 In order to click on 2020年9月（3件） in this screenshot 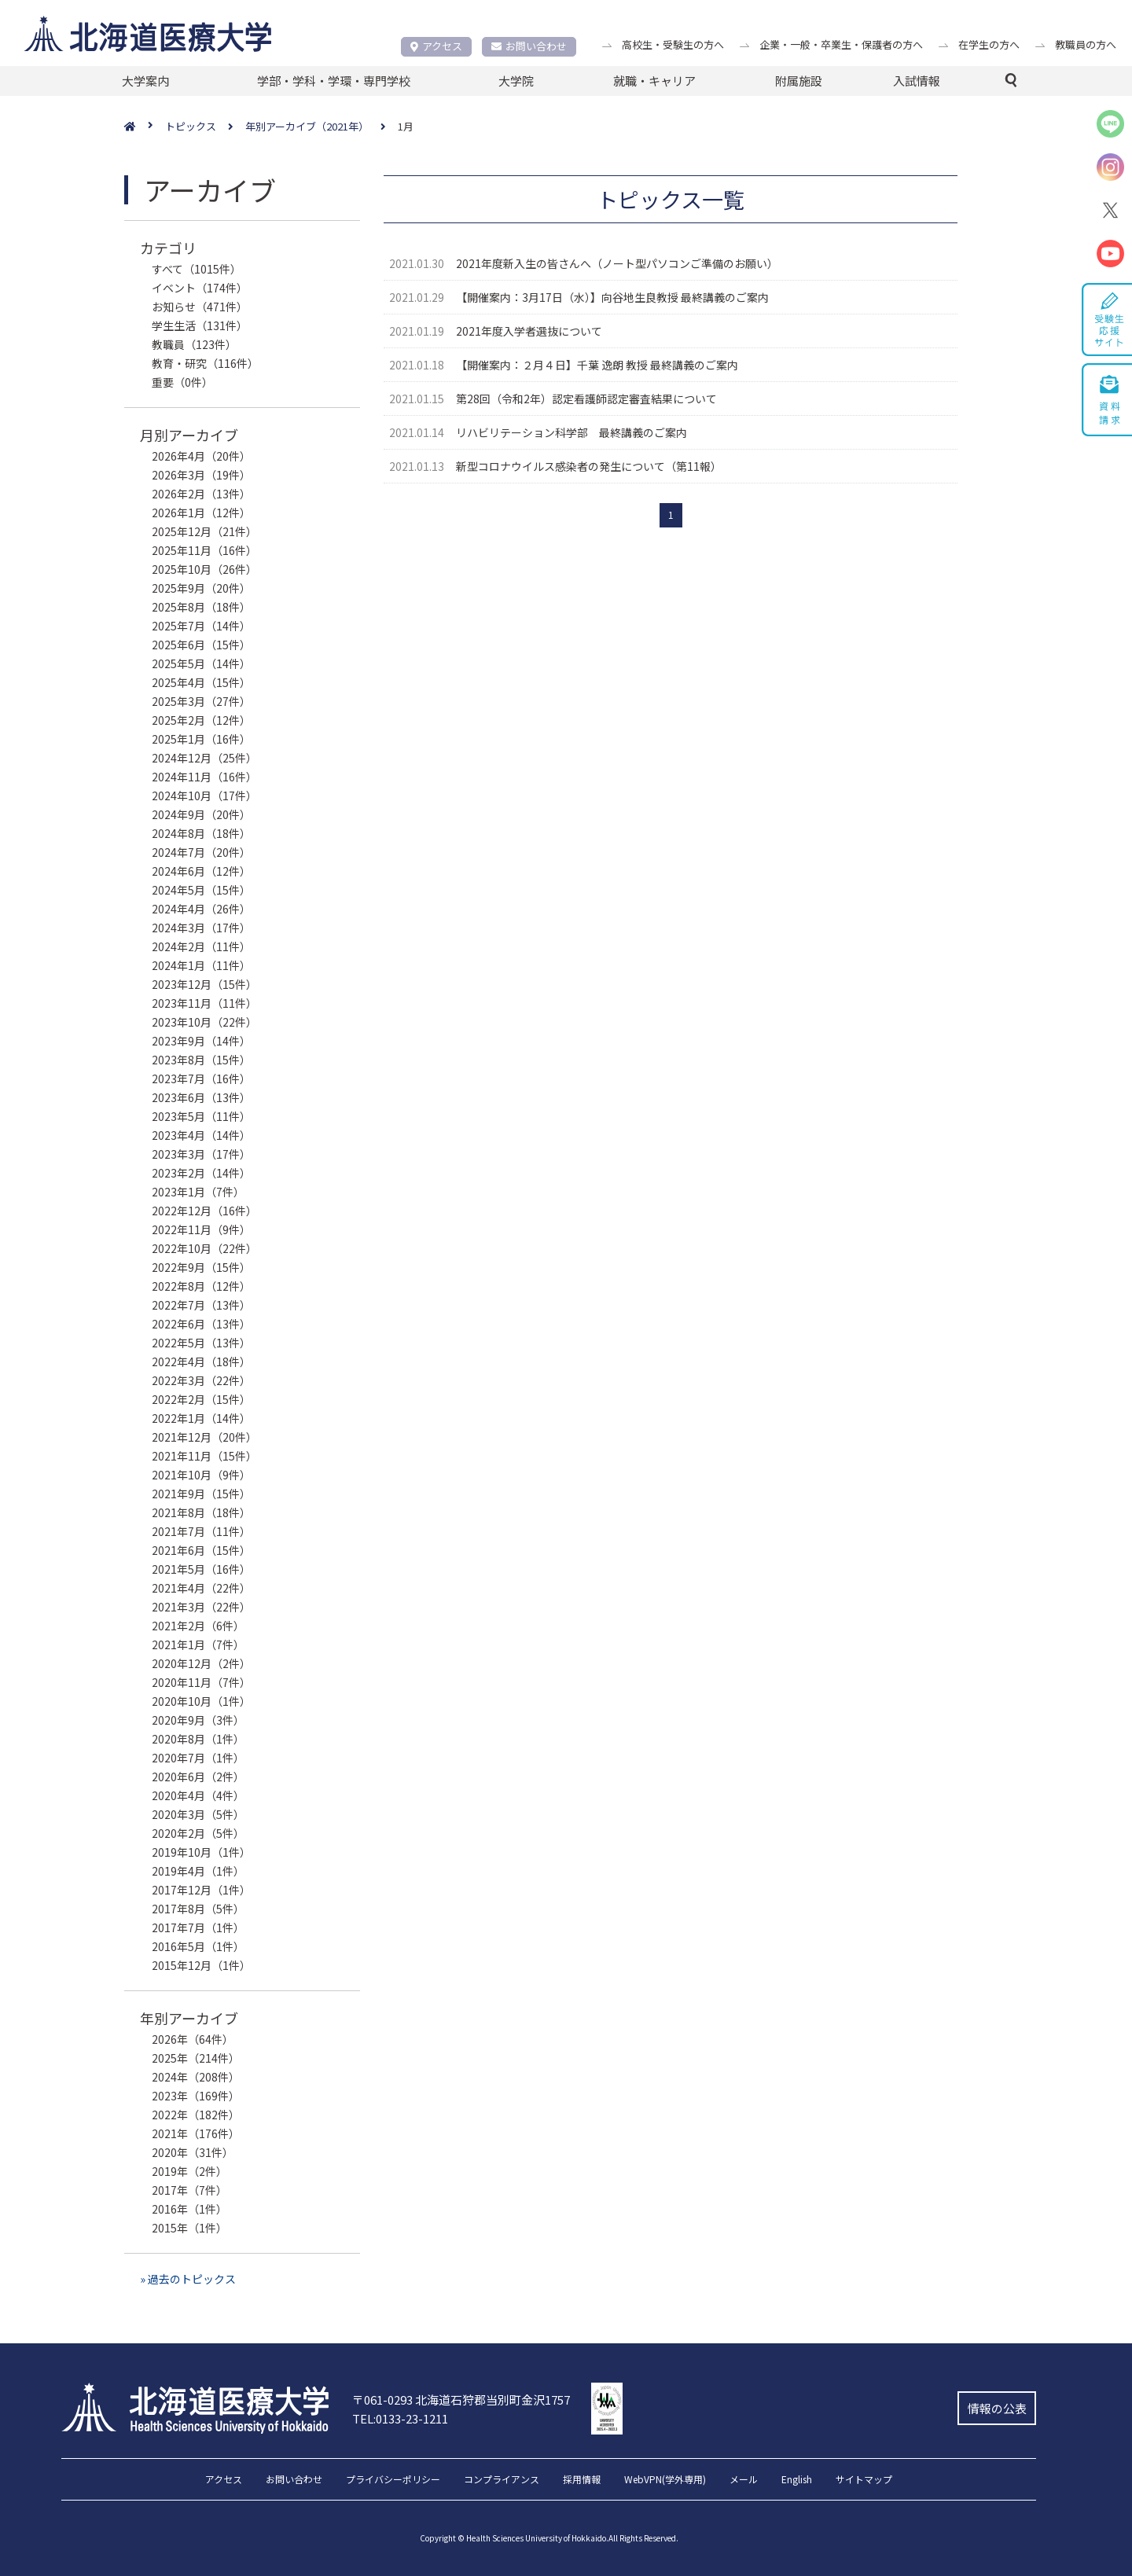, I will do `click(198, 1720)`.